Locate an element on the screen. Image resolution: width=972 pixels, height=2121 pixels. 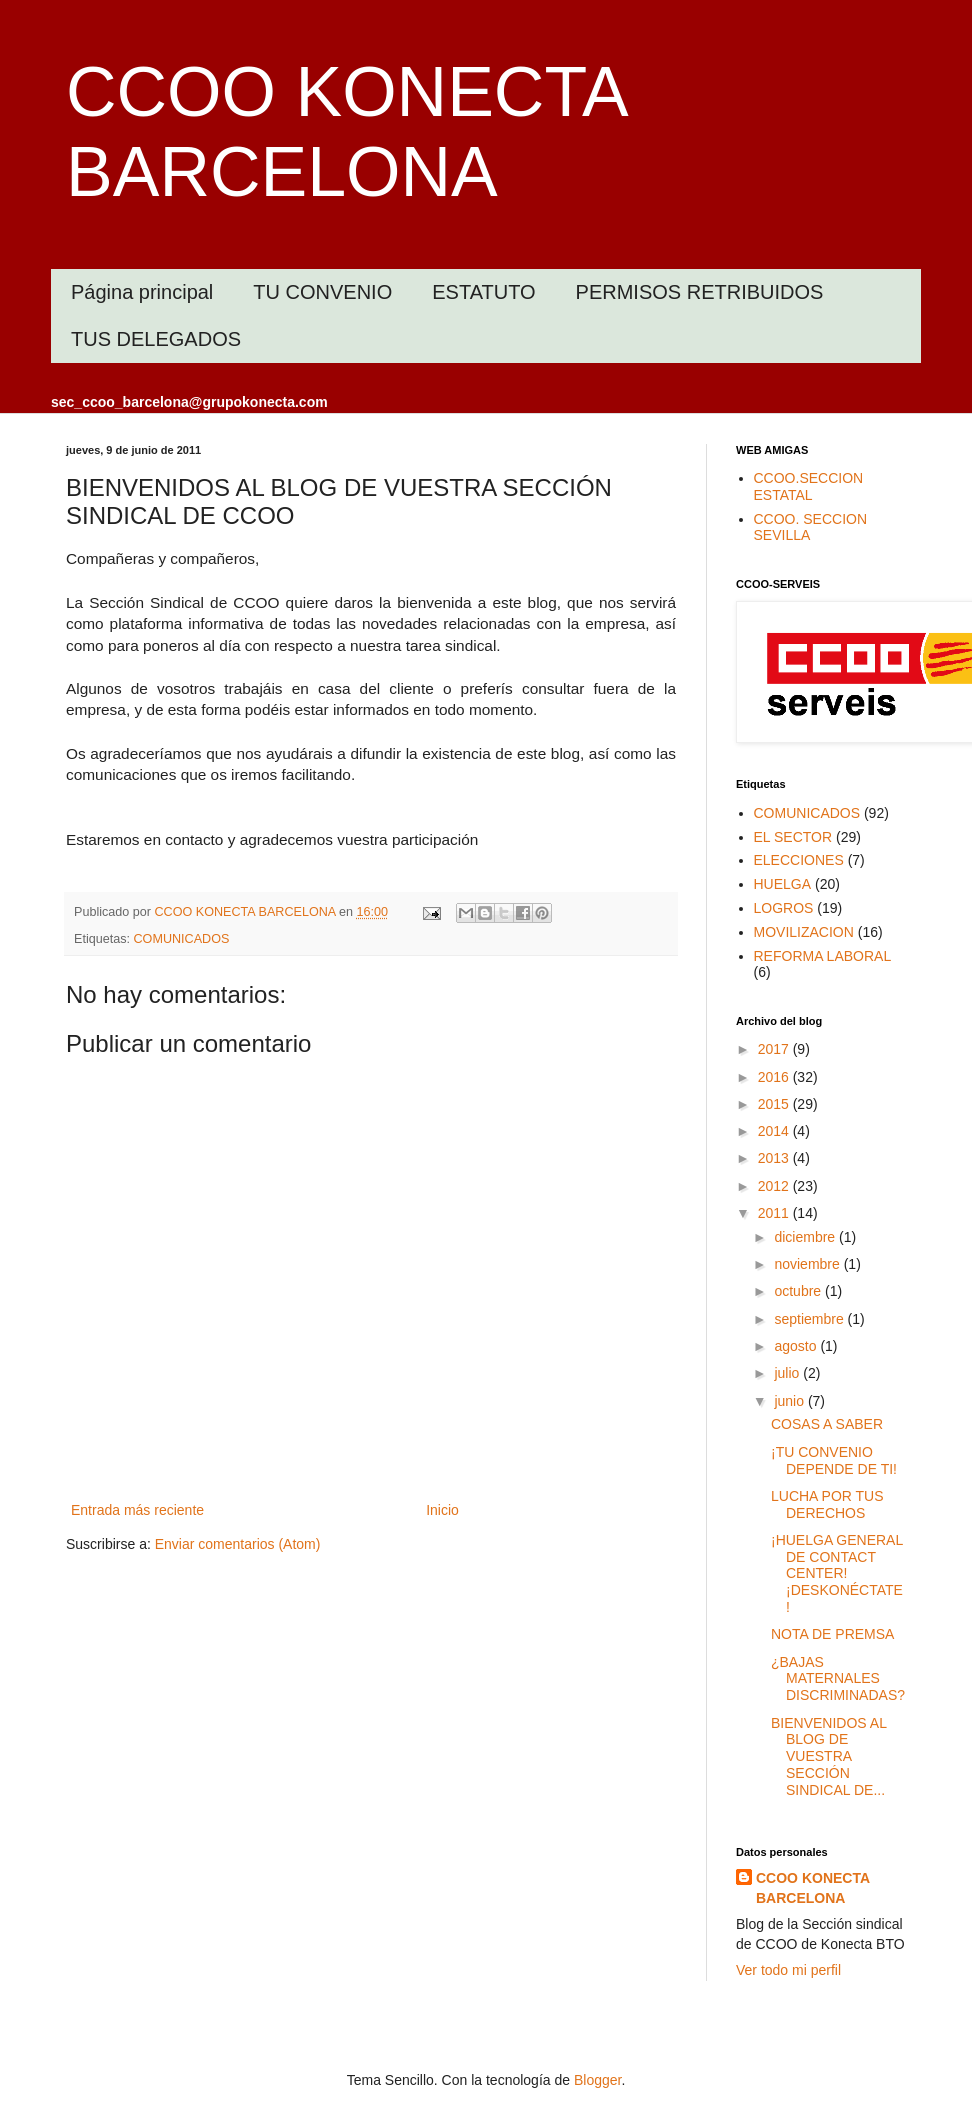
PERMISOS RETRIBUIDOS is located at coordinates (700, 292).